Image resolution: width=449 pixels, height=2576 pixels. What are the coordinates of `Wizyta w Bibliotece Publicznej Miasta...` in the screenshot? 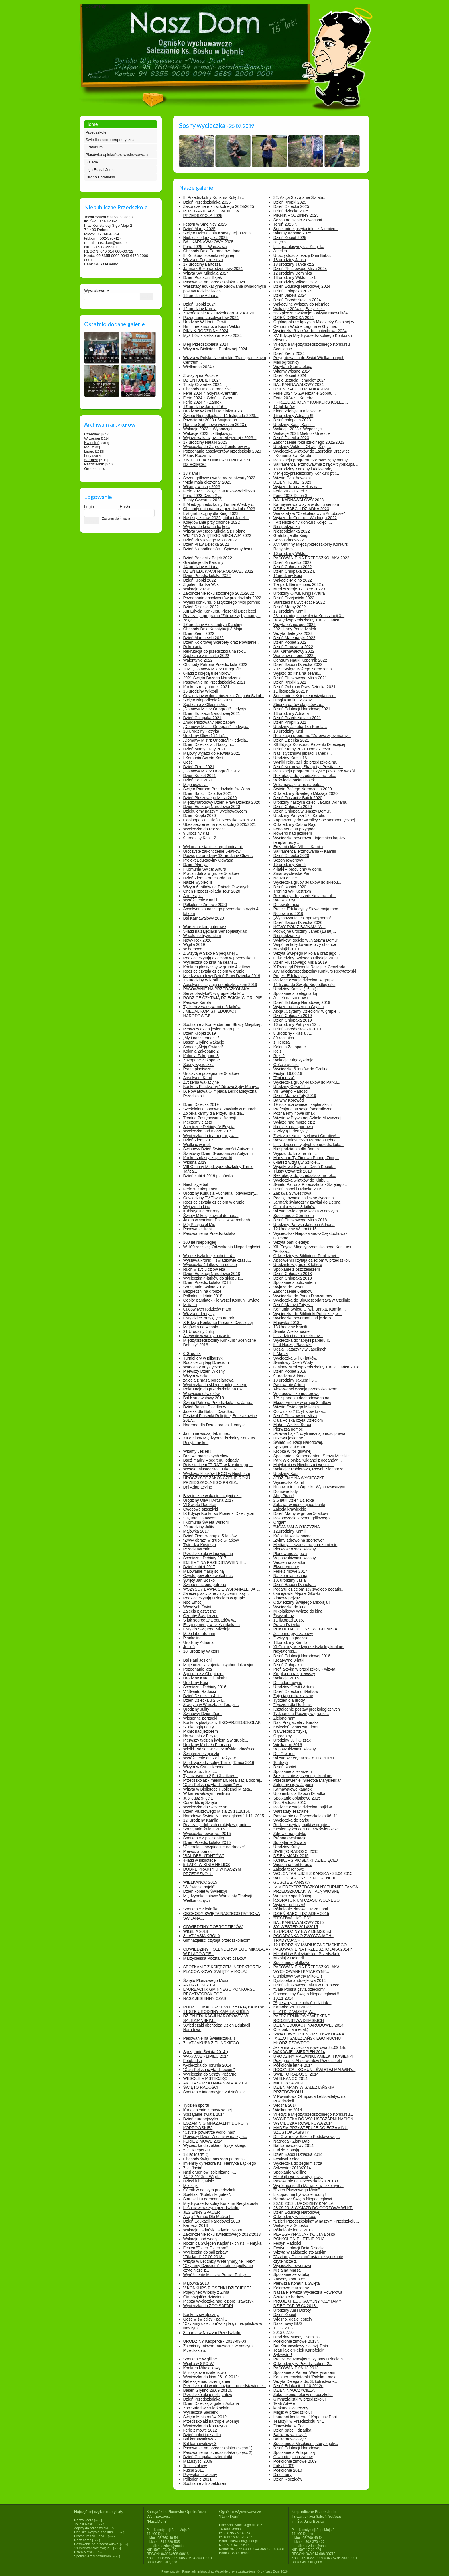 It's located at (218, 1789).